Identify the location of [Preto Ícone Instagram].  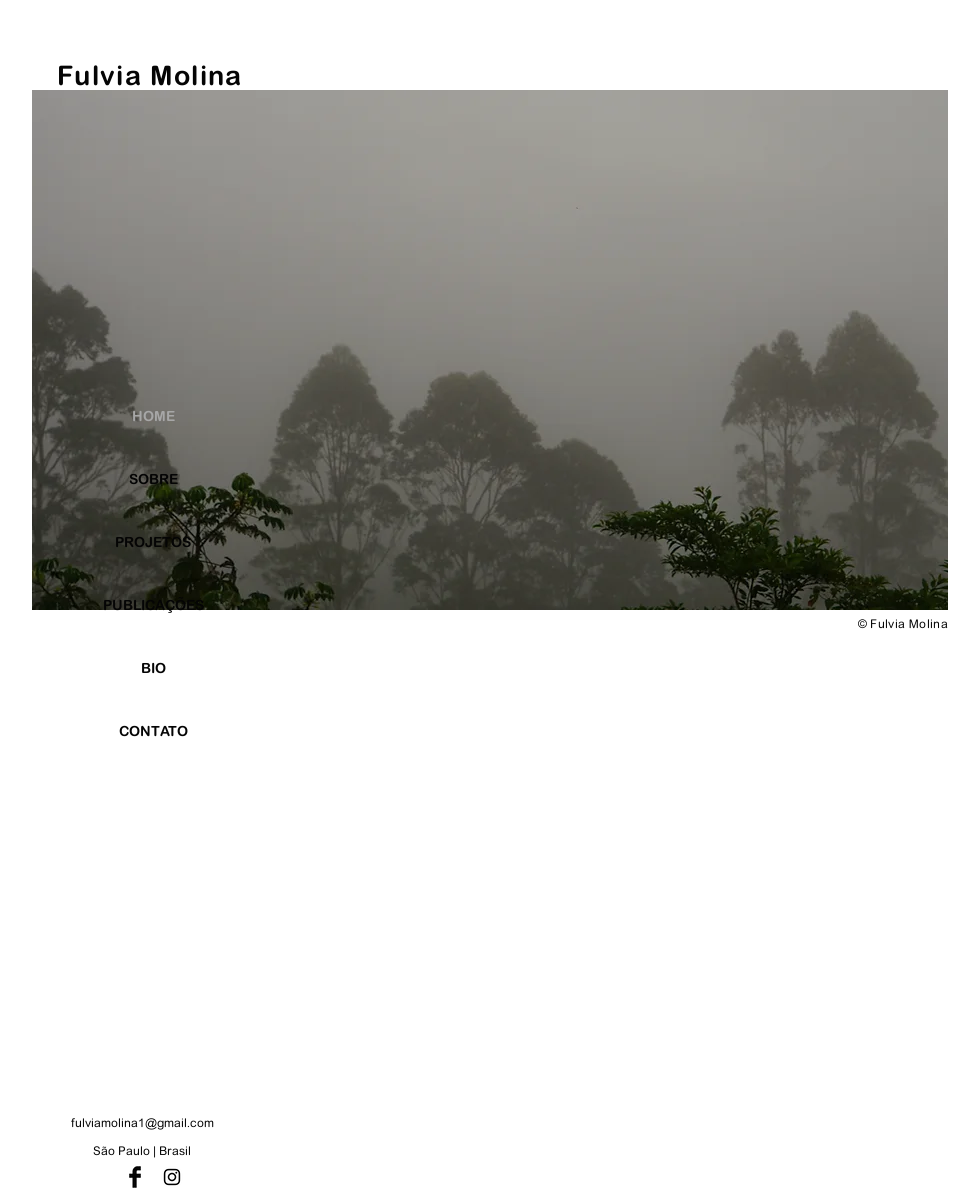
(172, 1177).